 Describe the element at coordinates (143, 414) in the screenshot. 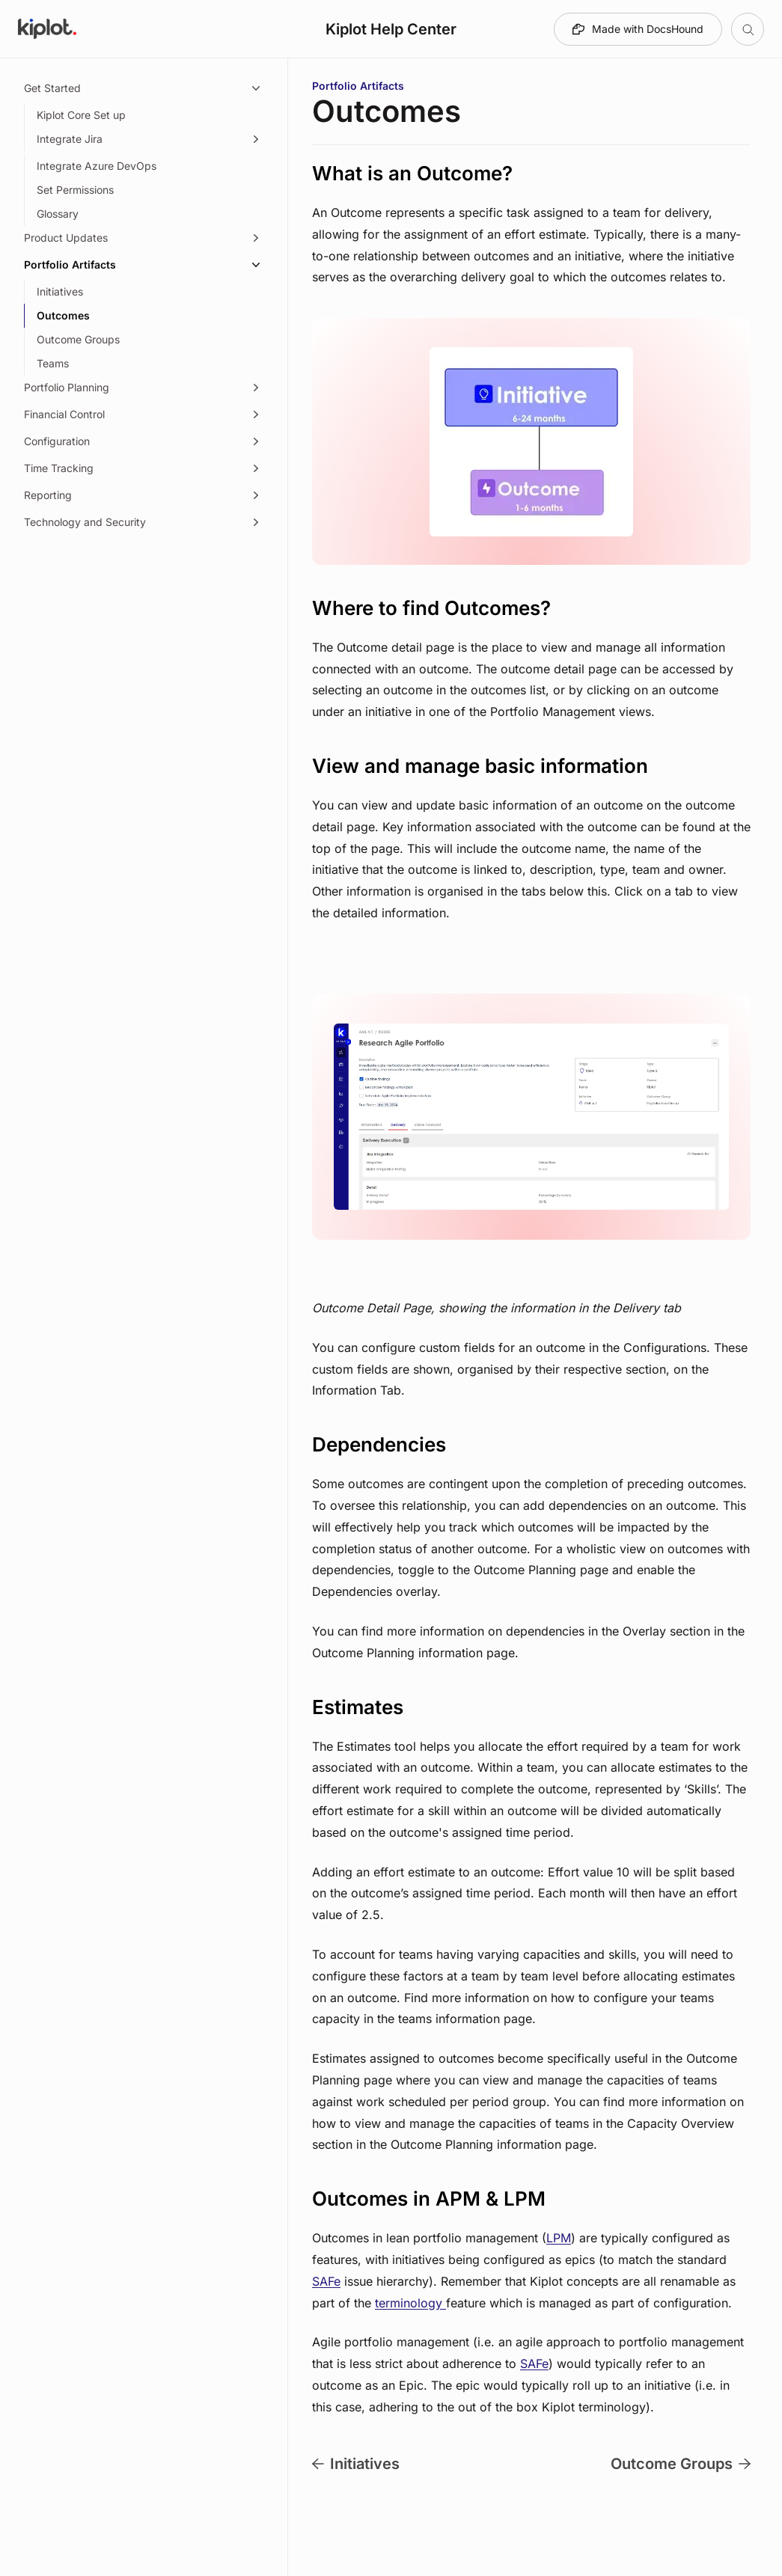

I see `[Financial Control, 8 items]` at that location.